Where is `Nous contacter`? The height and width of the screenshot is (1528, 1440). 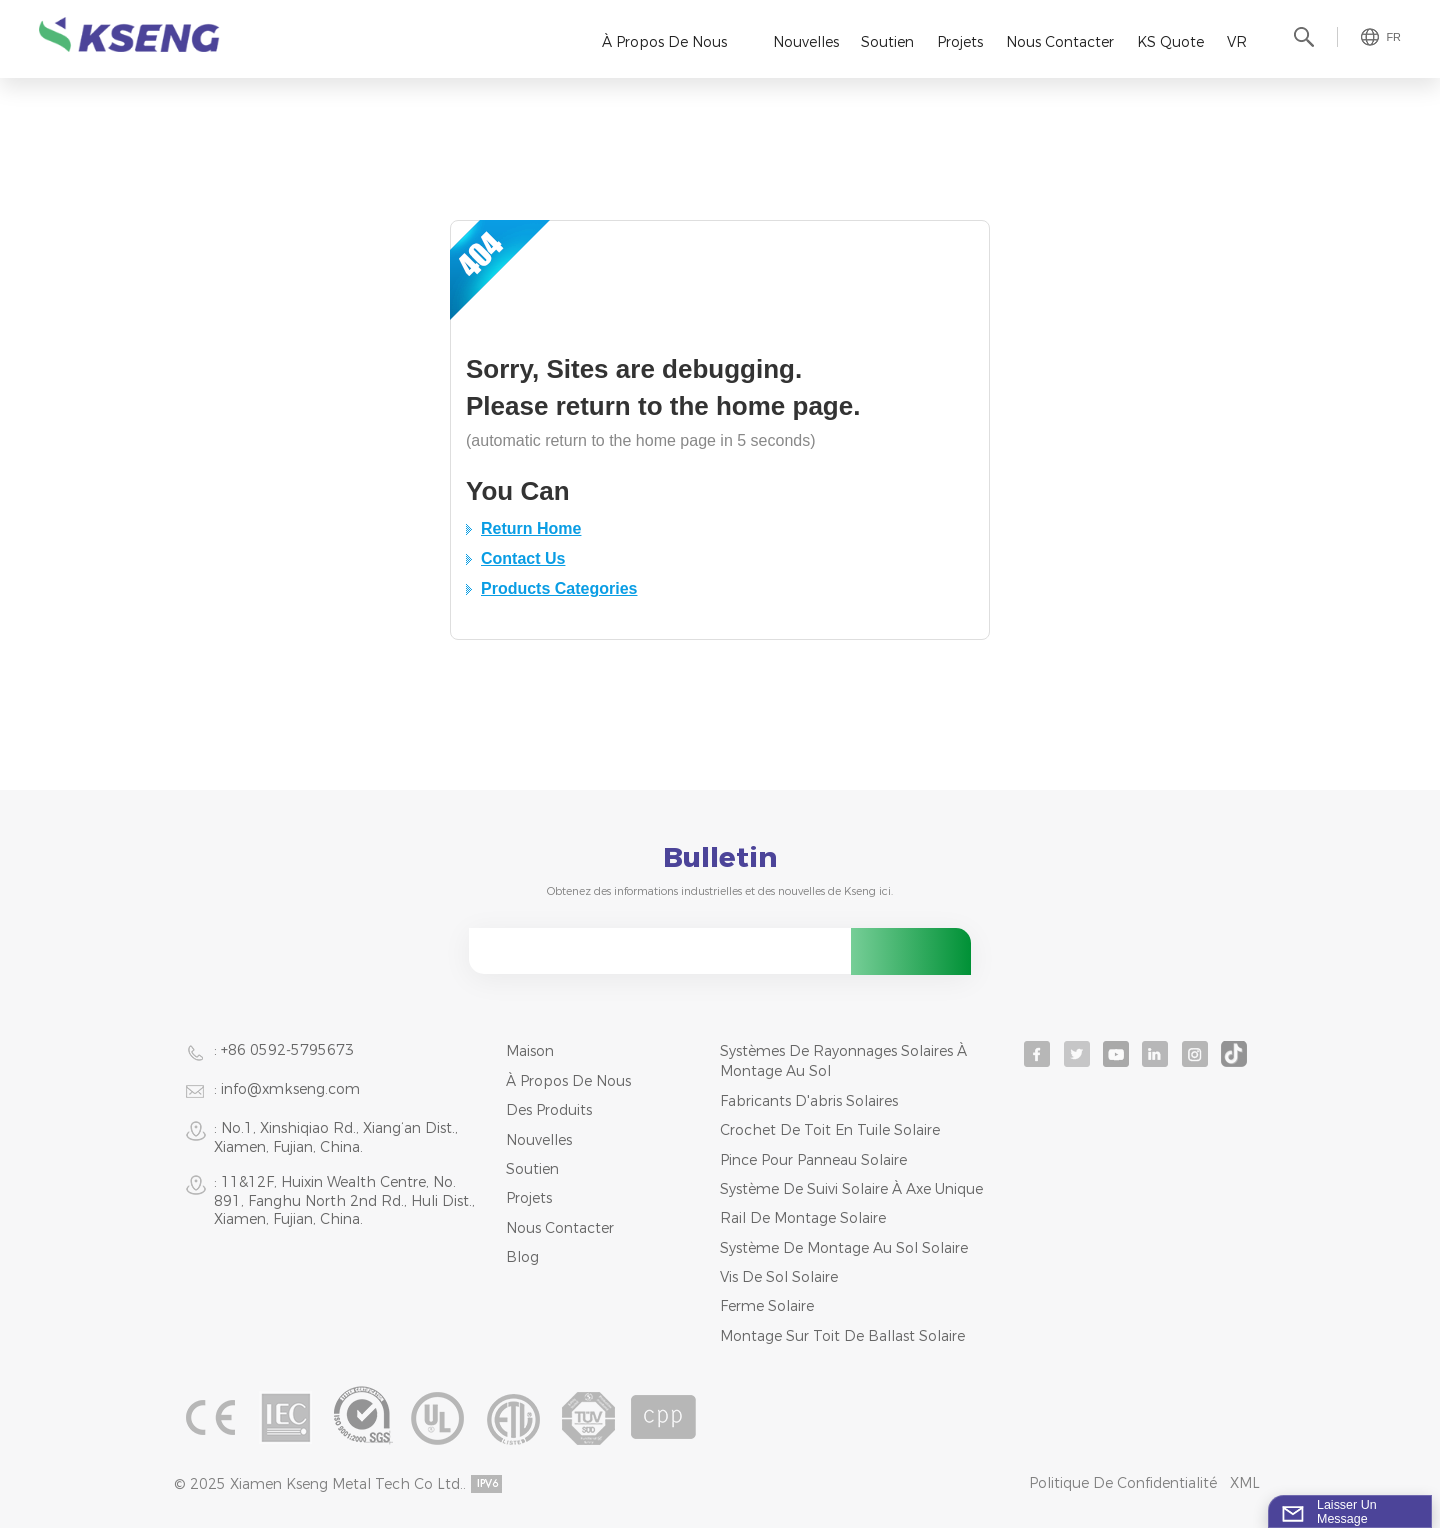 Nous contacter is located at coordinates (1060, 42).